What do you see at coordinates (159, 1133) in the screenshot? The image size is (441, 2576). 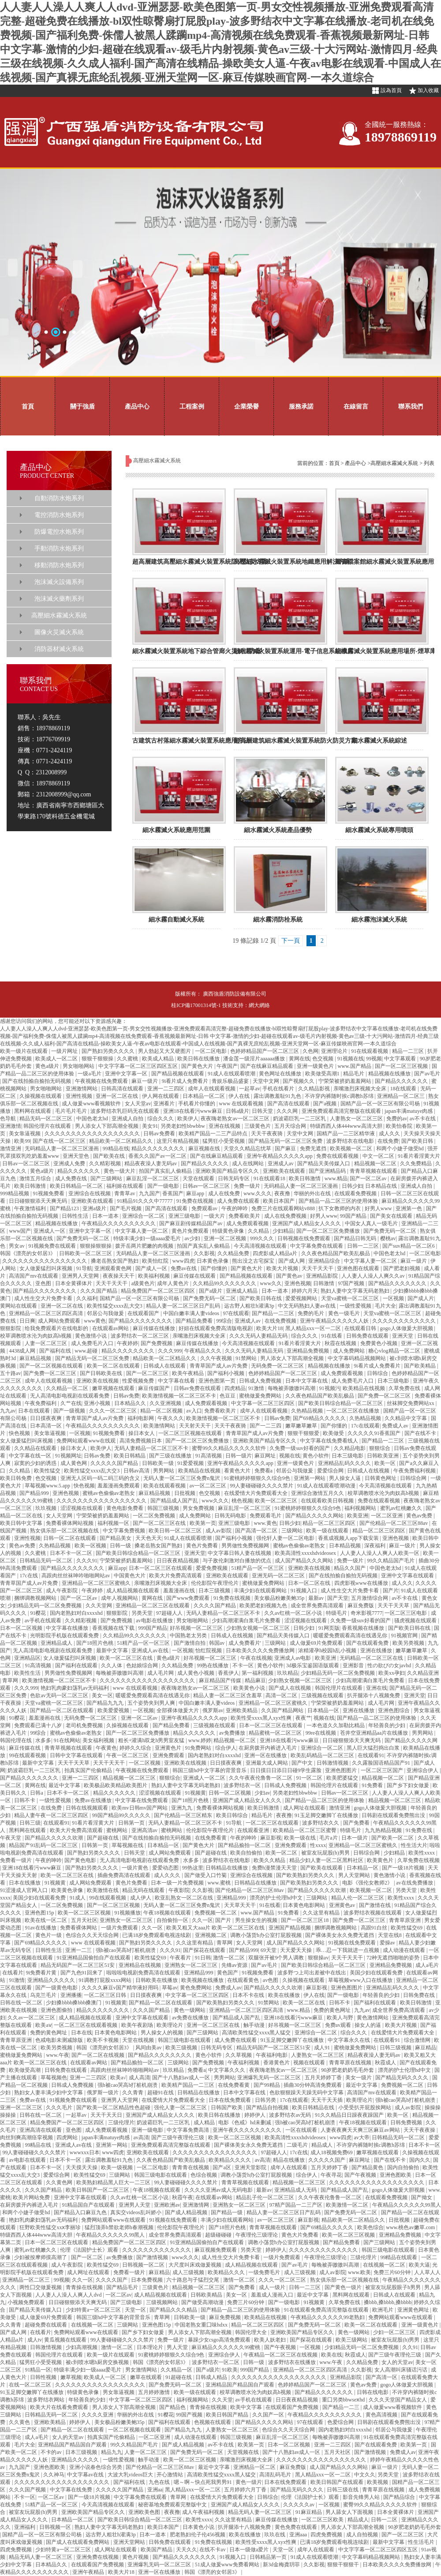 I see `日韩av免费看` at bounding box center [159, 1133].